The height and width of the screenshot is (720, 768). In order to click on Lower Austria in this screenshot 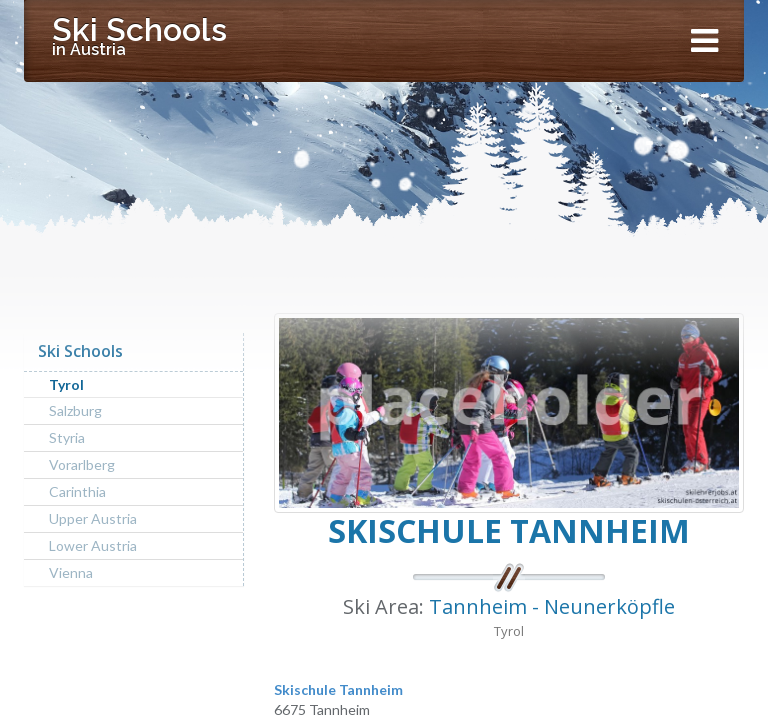, I will do `click(93, 545)`.